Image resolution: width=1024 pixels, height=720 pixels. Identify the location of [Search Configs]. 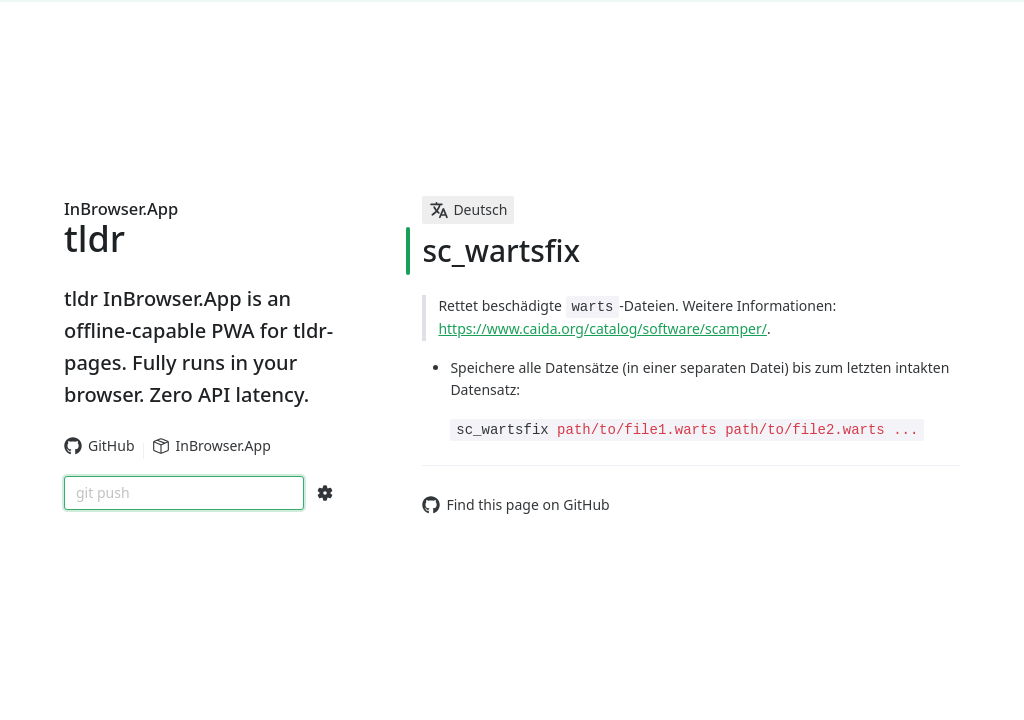
(325, 493).